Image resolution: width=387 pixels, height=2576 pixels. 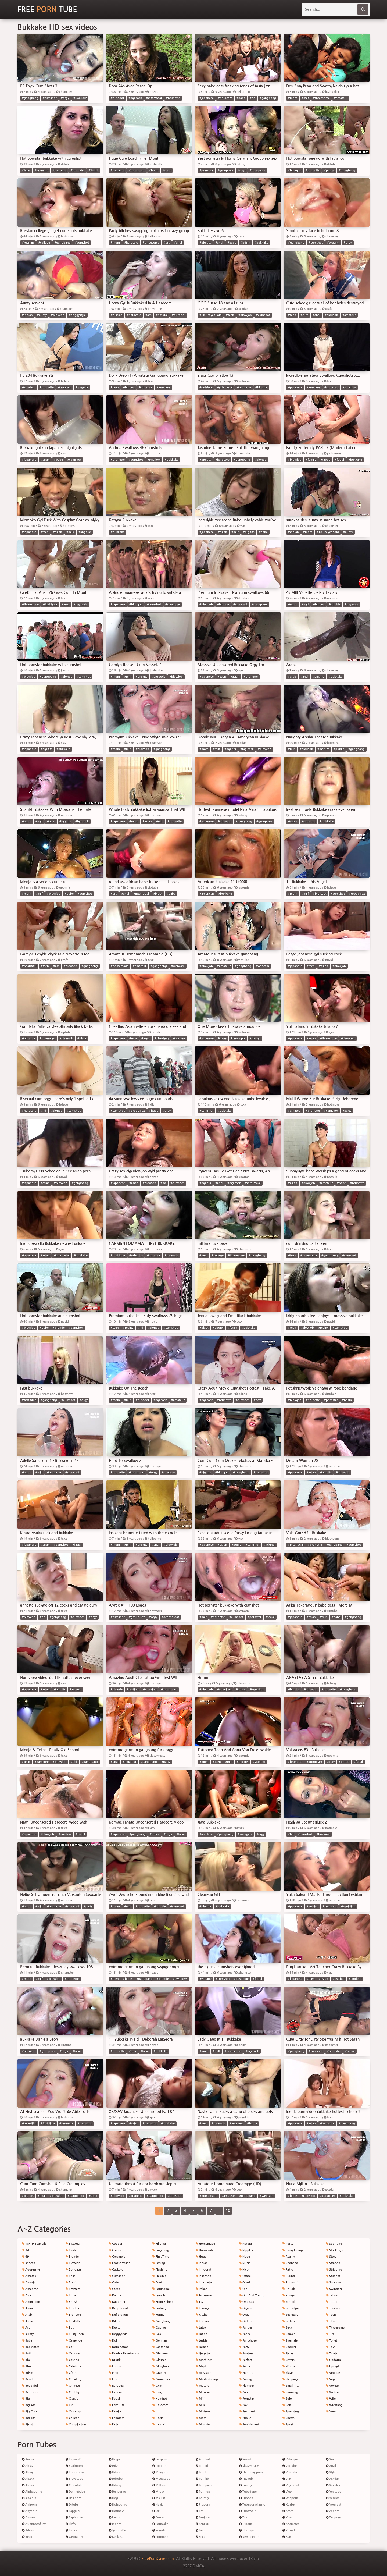 What do you see at coordinates (340, 98) in the screenshot?
I see `#amateur` at bounding box center [340, 98].